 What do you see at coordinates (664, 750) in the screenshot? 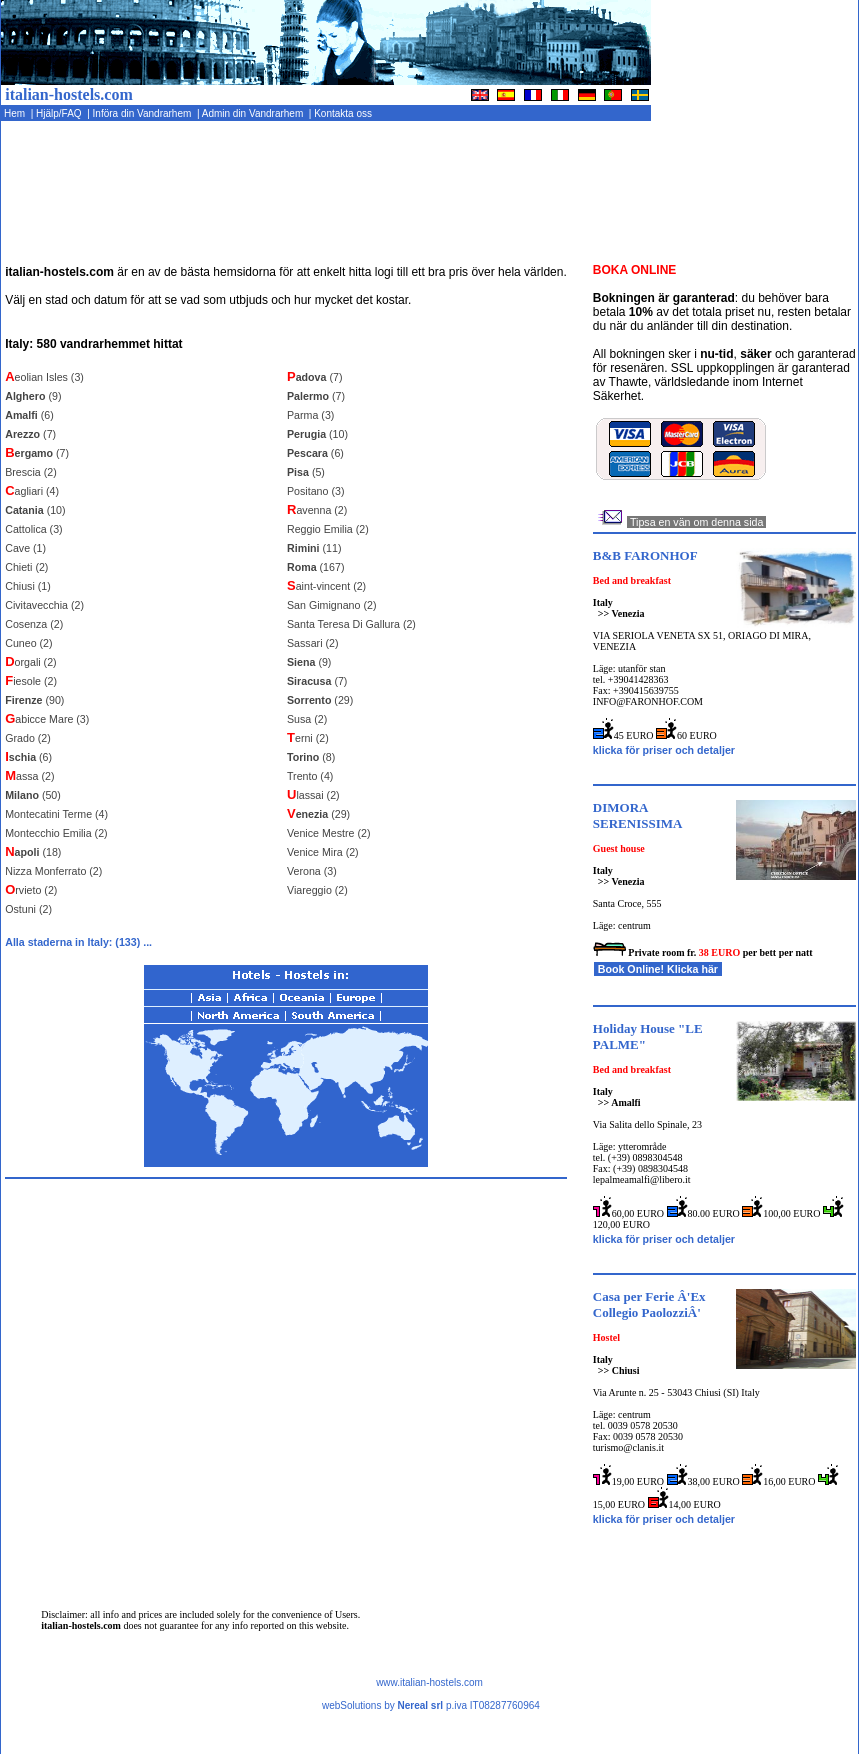
I see `klicka för priser och detaljer` at bounding box center [664, 750].